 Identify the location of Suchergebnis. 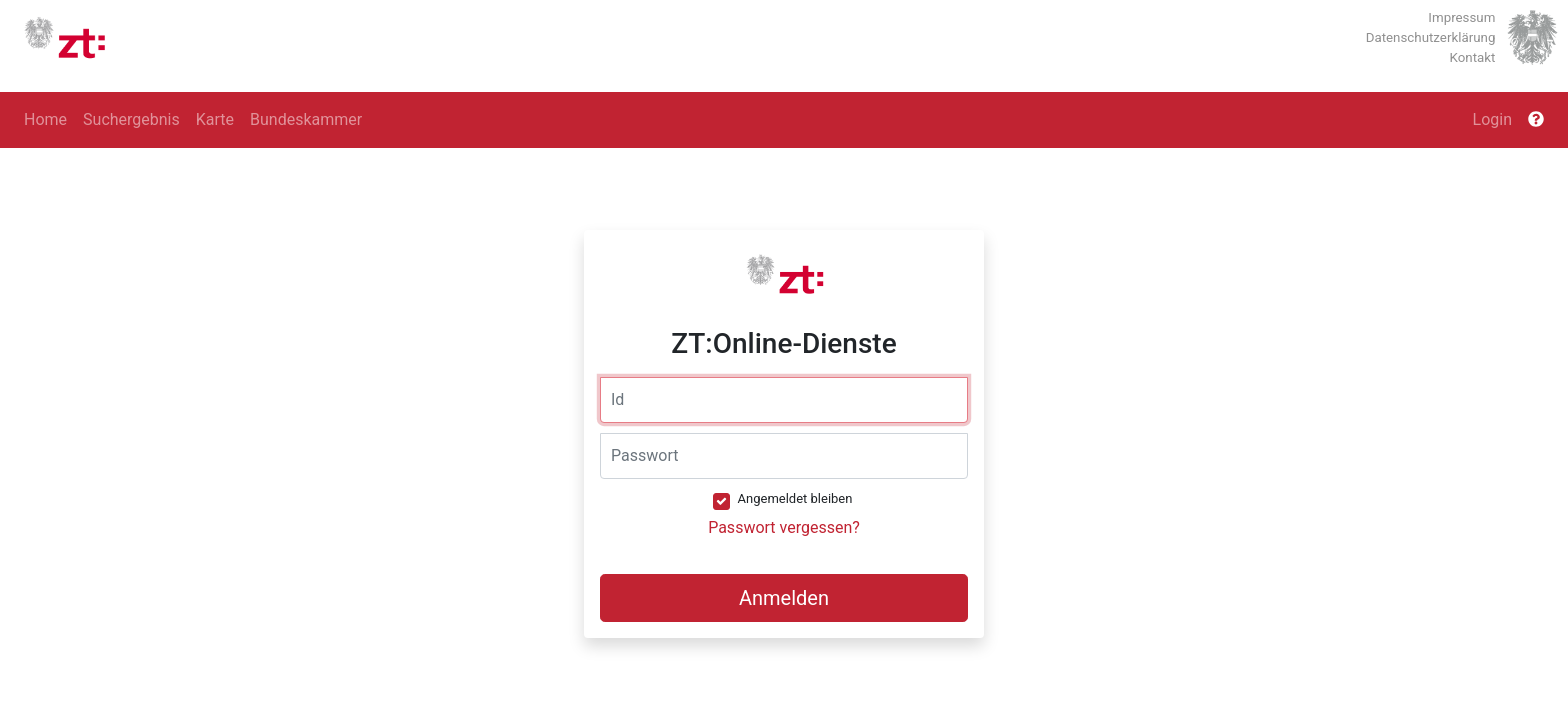
(131, 119).